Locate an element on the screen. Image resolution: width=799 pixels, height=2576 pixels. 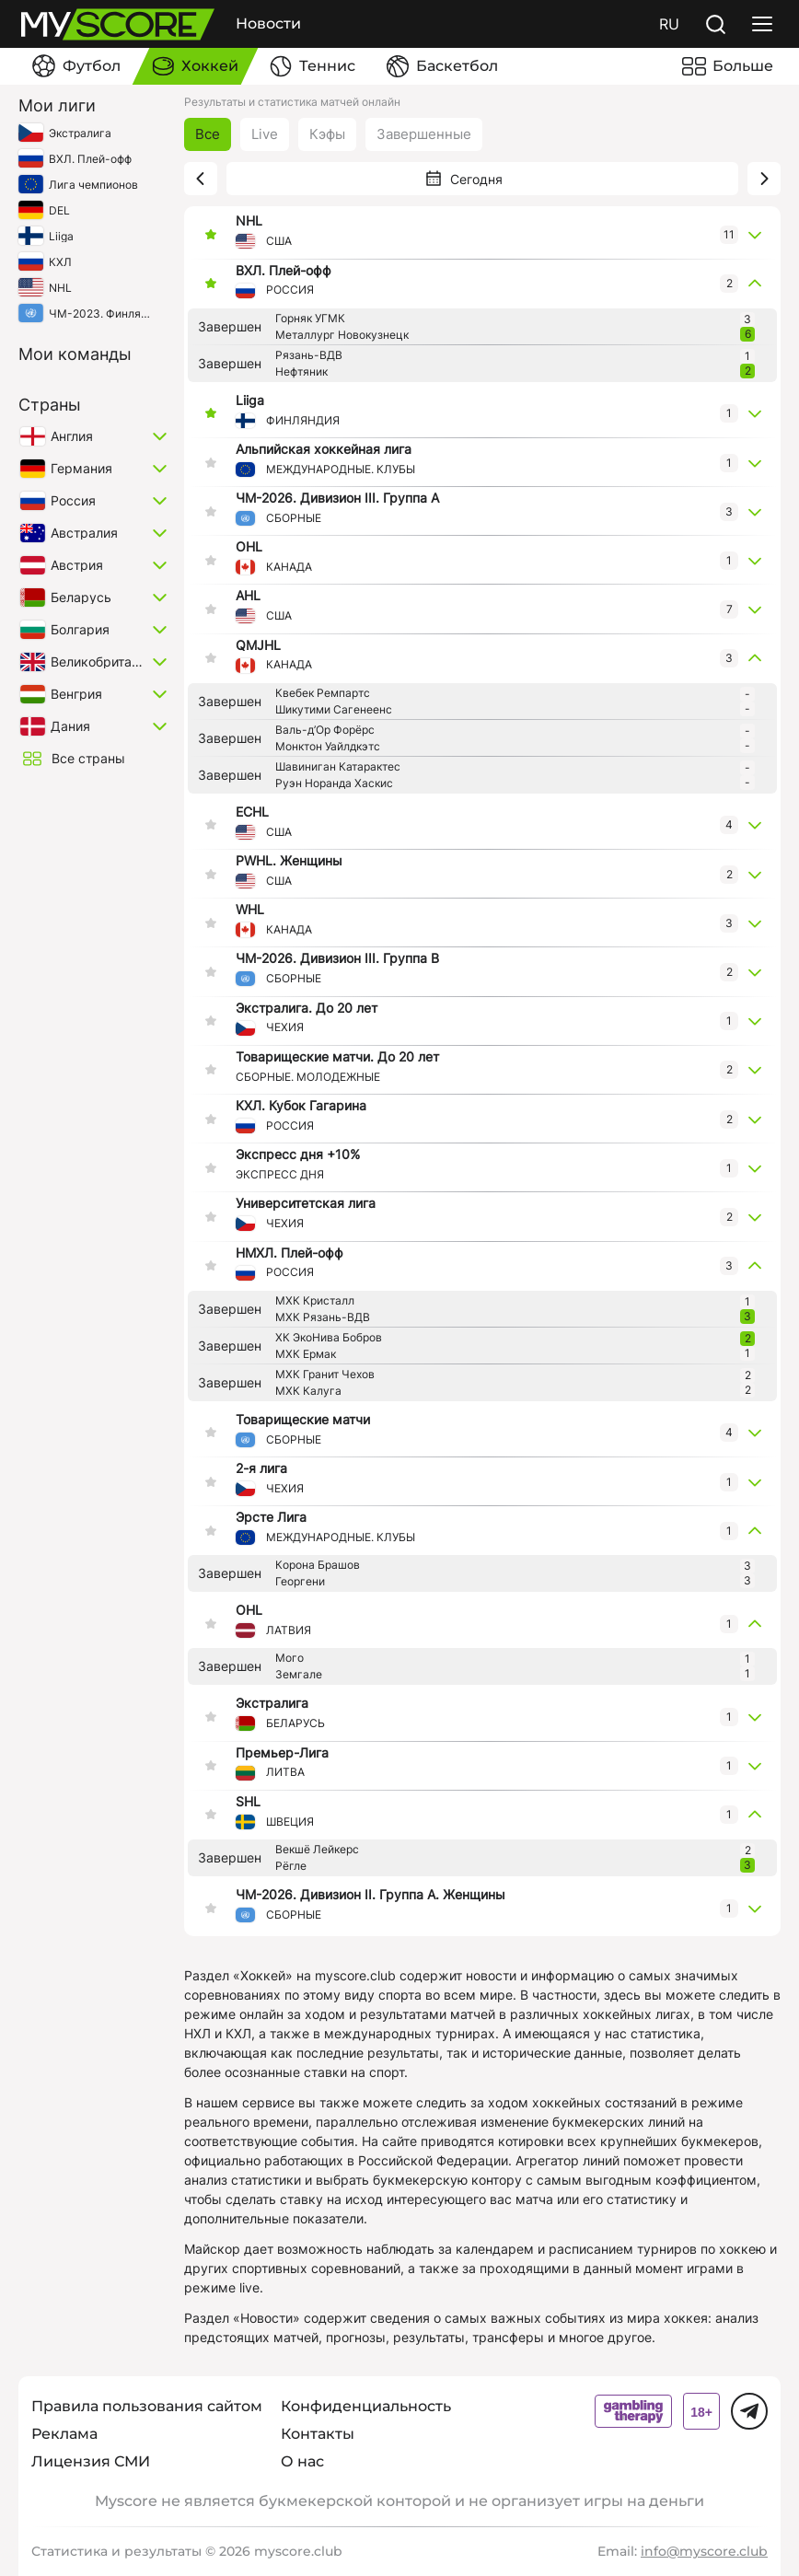
ЧМ-2026. Дивизион III. Группа B is located at coordinates (337, 958).